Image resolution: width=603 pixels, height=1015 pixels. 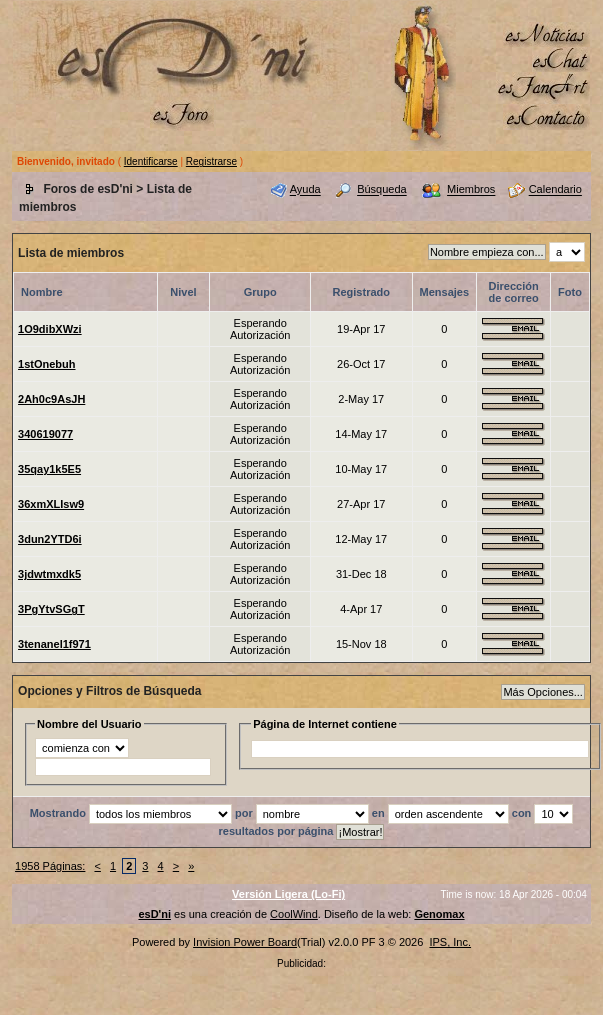 I want to click on Invision Power Board, so click(x=245, y=942).